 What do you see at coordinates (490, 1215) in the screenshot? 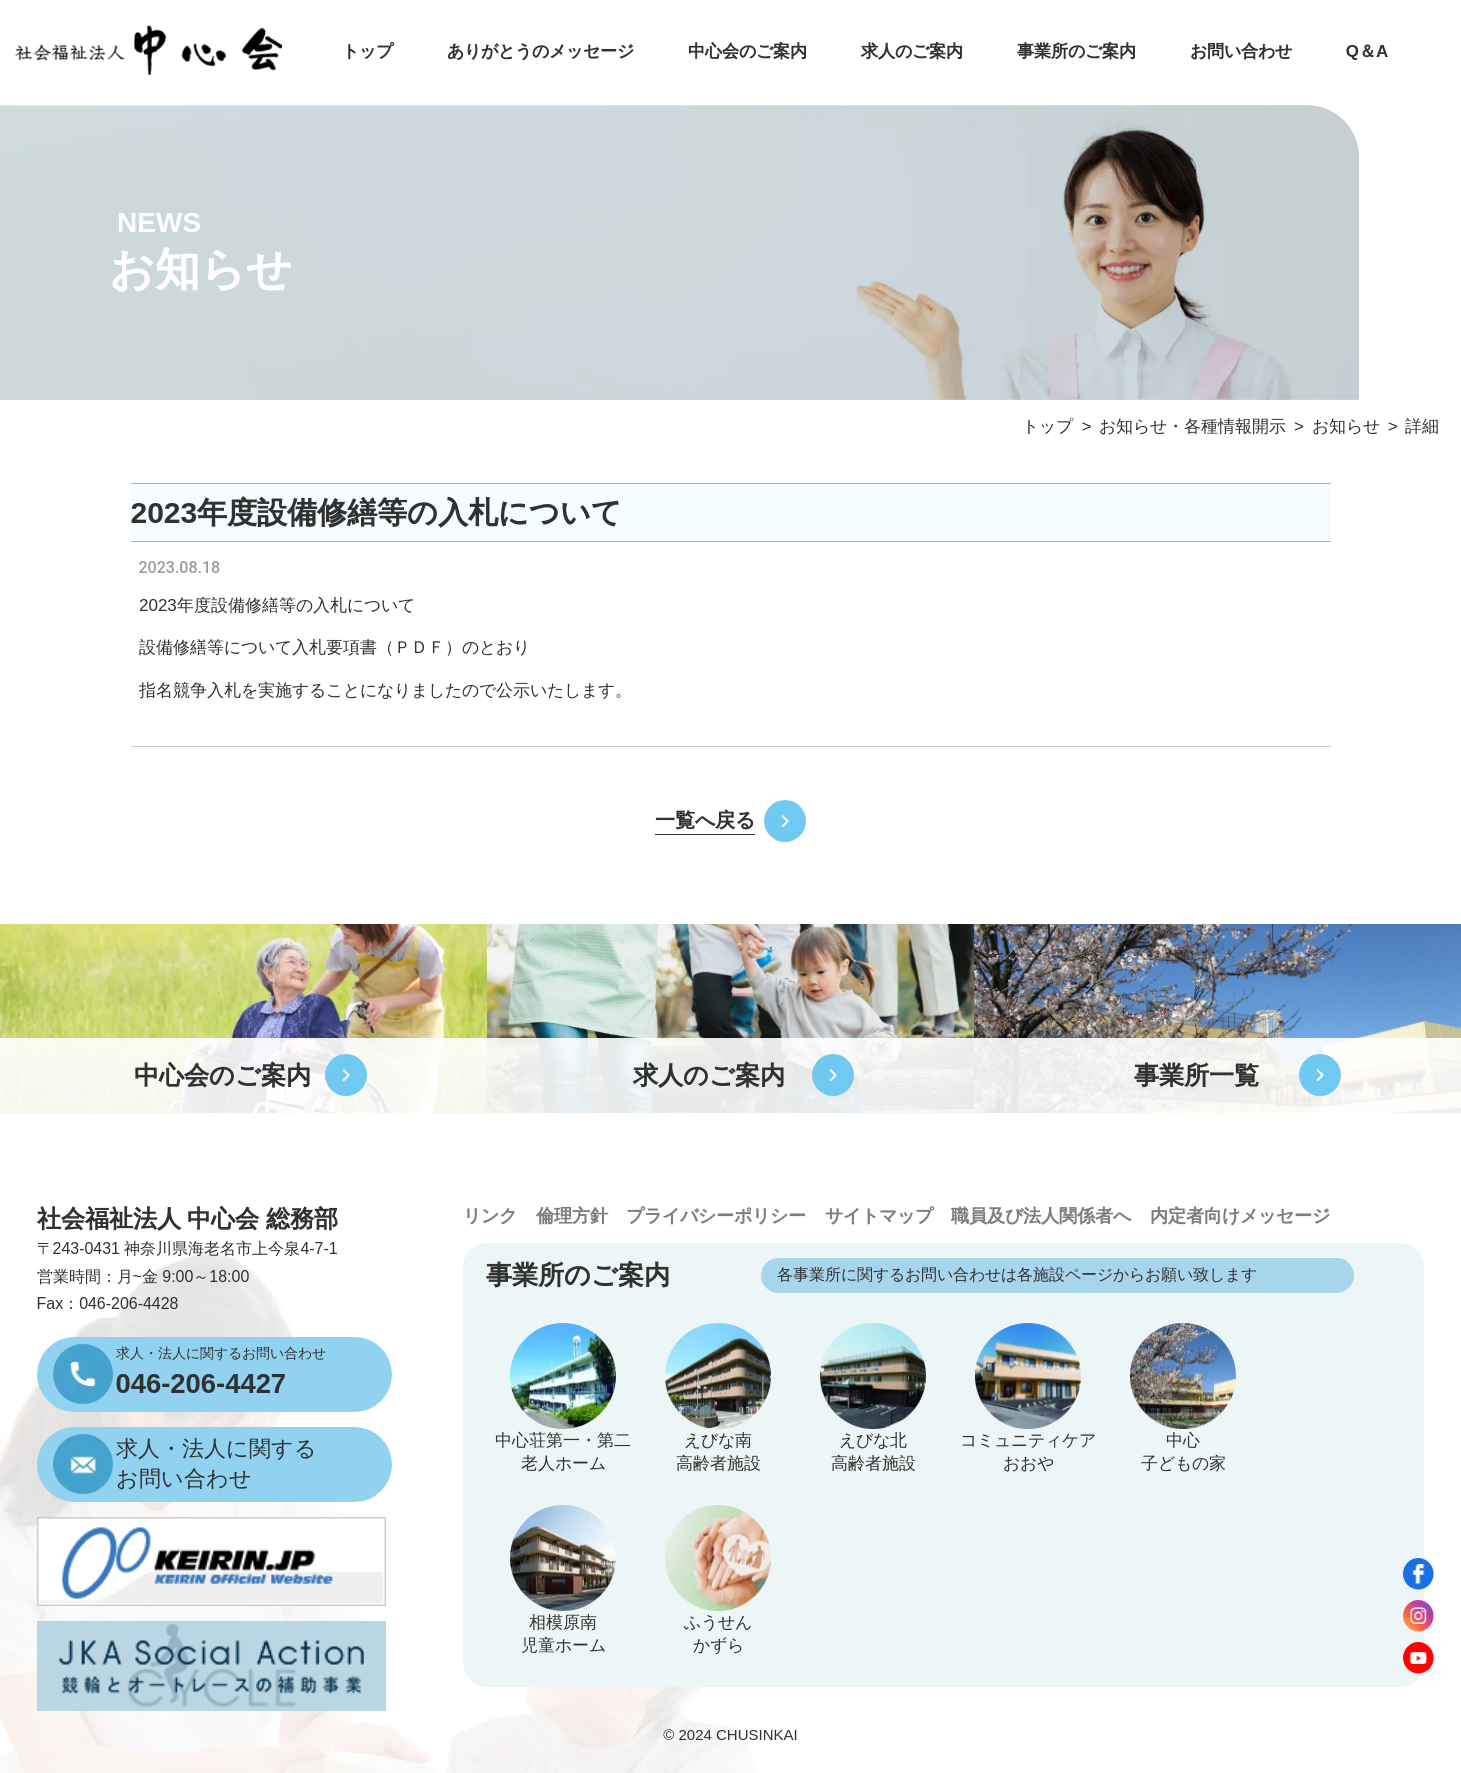
I see `リンク` at bounding box center [490, 1215].